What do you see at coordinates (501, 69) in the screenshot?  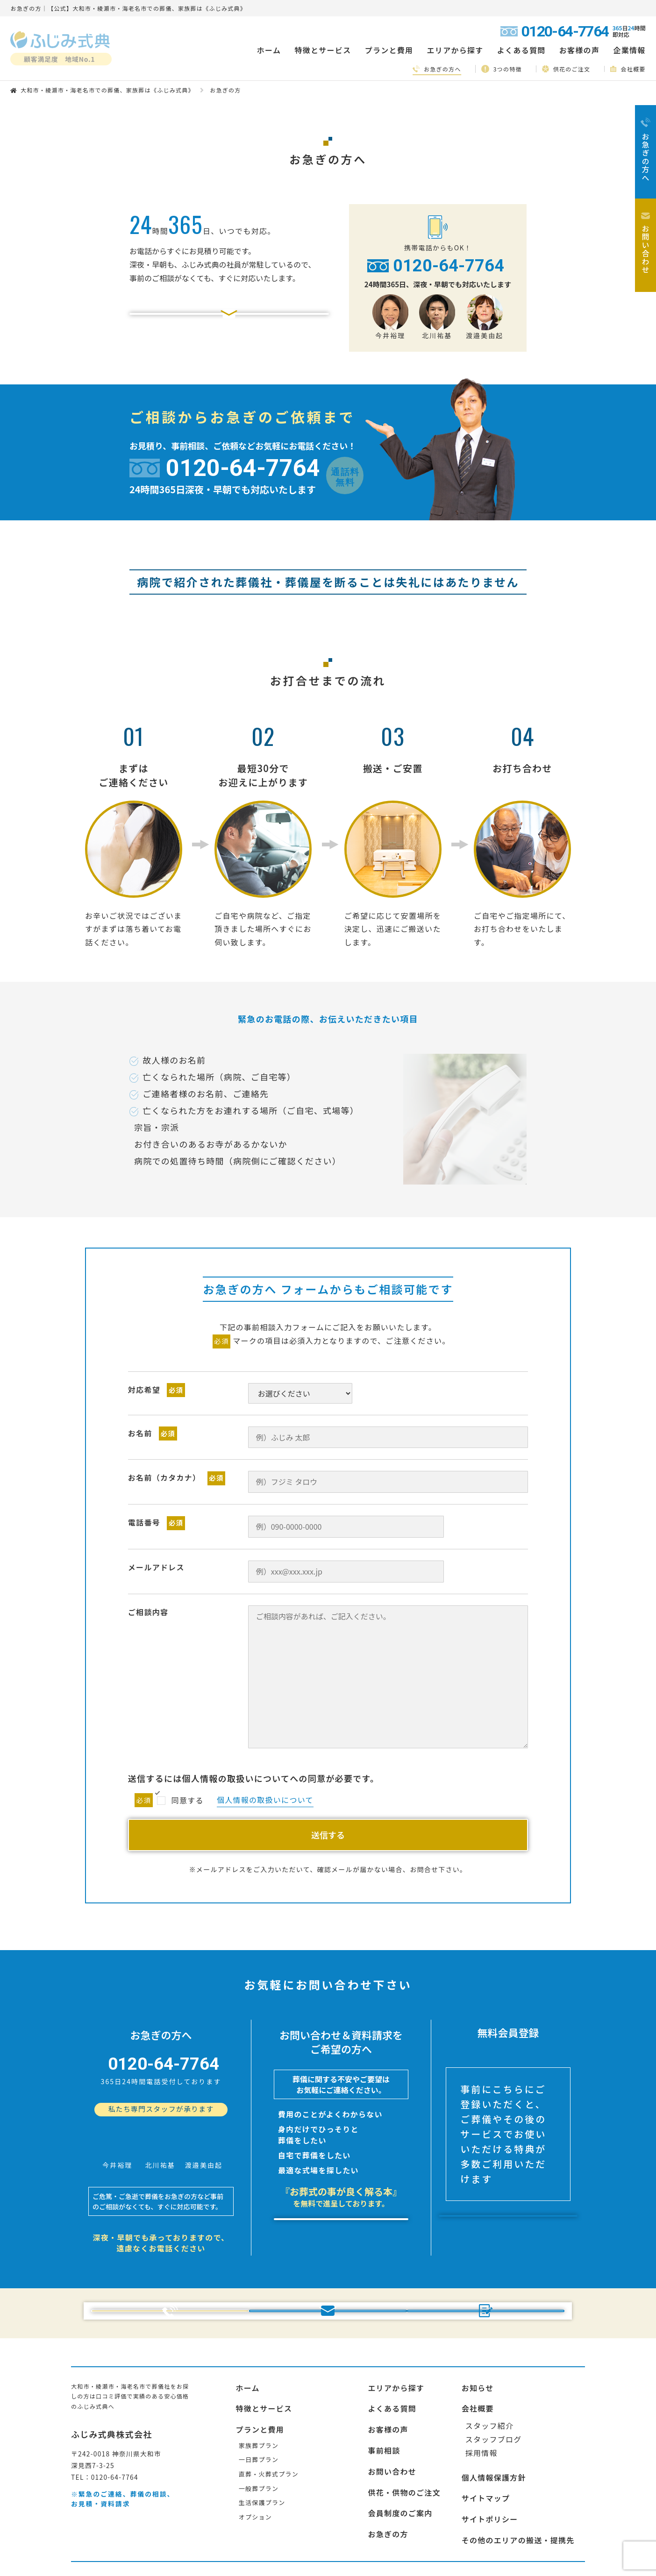 I see `3つの特徴` at bounding box center [501, 69].